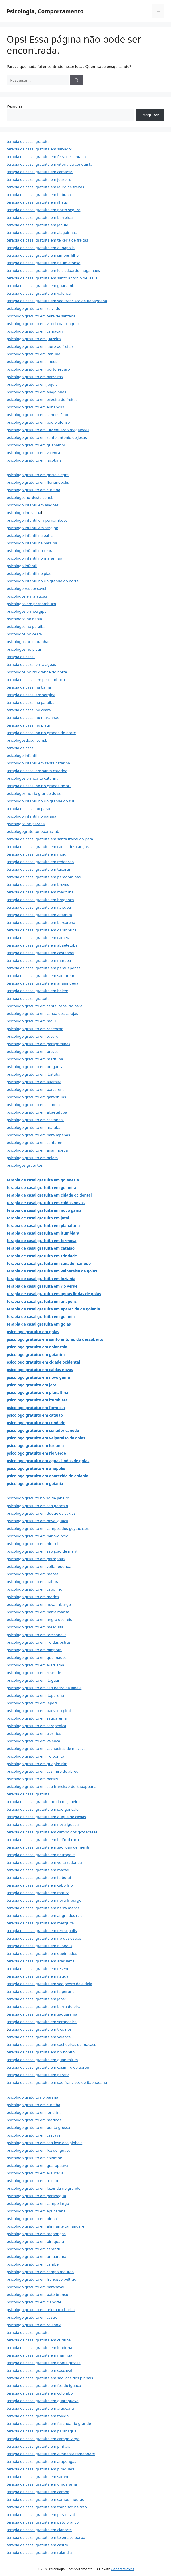 The height and width of the screenshot is (2576, 171). Describe the element at coordinates (34, 1672) in the screenshot. I see `psicologo gratuito em resende` at that location.